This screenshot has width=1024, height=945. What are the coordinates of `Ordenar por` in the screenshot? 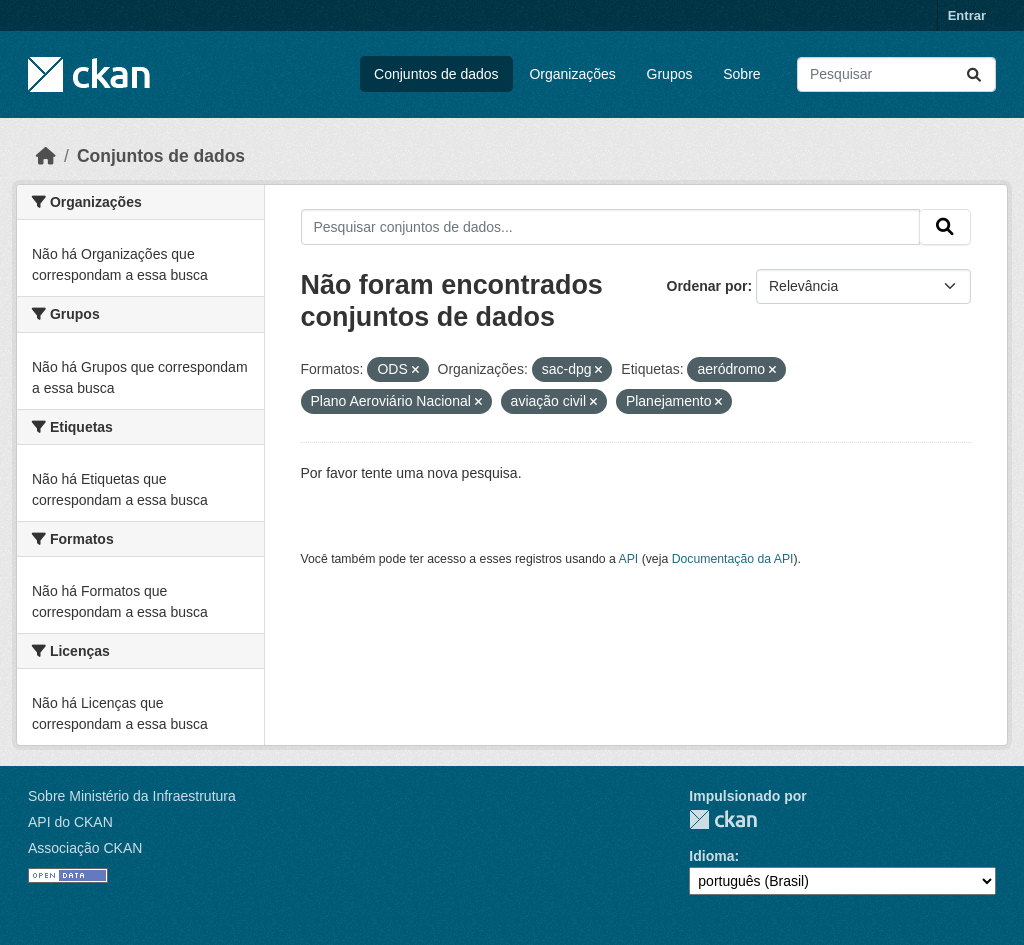 It's located at (707, 286).